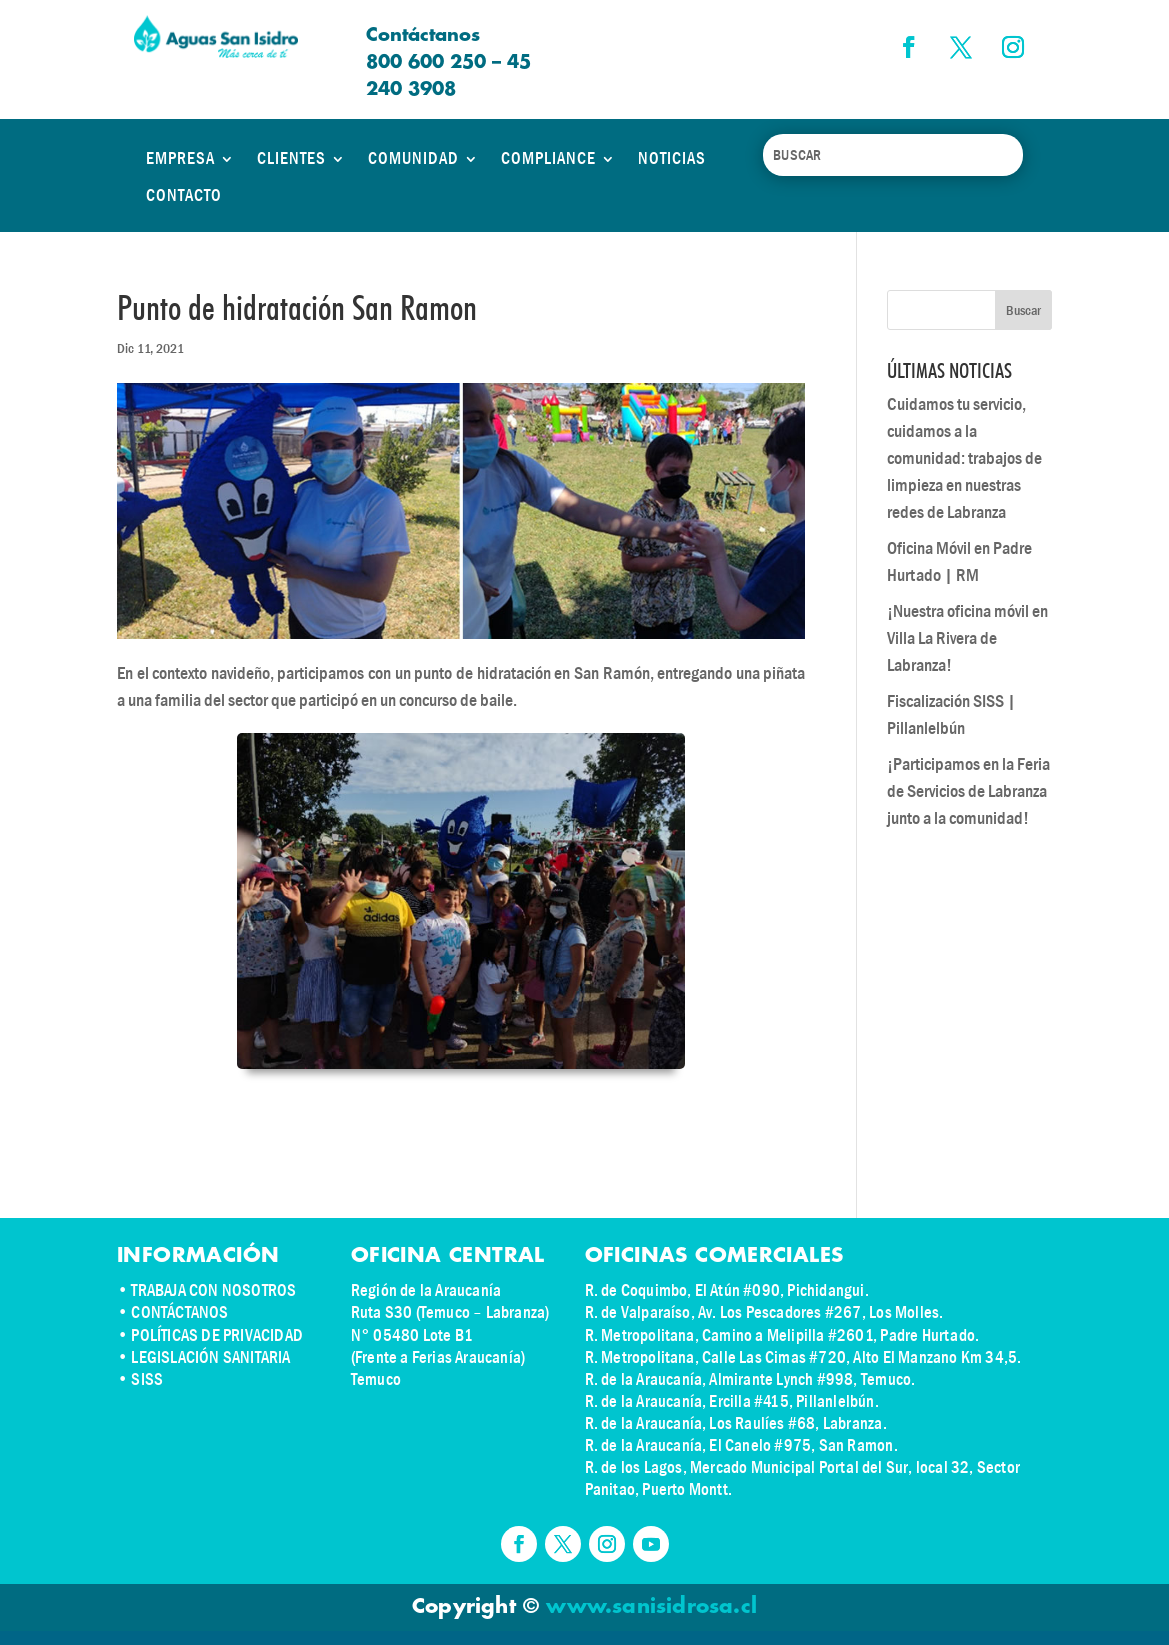 This screenshot has width=1169, height=1645. What do you see at coordinates (184, 196) in the screenshot?
I see `CONTACTO` at bounding box center [184, 196].